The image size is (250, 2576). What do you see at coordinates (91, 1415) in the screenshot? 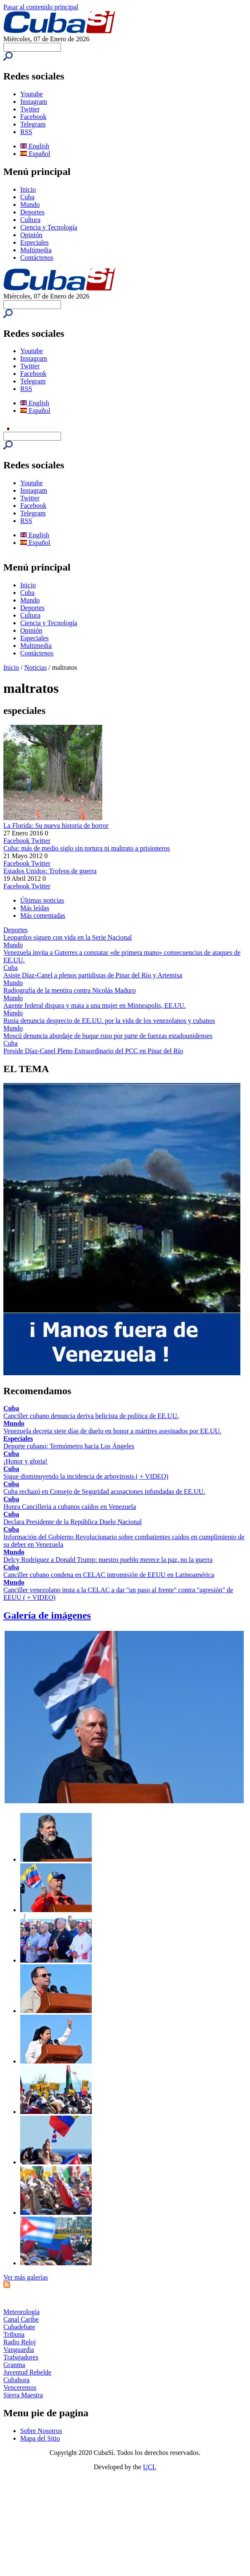
I see `Canciller cubano denuncia deriva belicista de política de EE.UU.` at bounding box center [91, 1415].